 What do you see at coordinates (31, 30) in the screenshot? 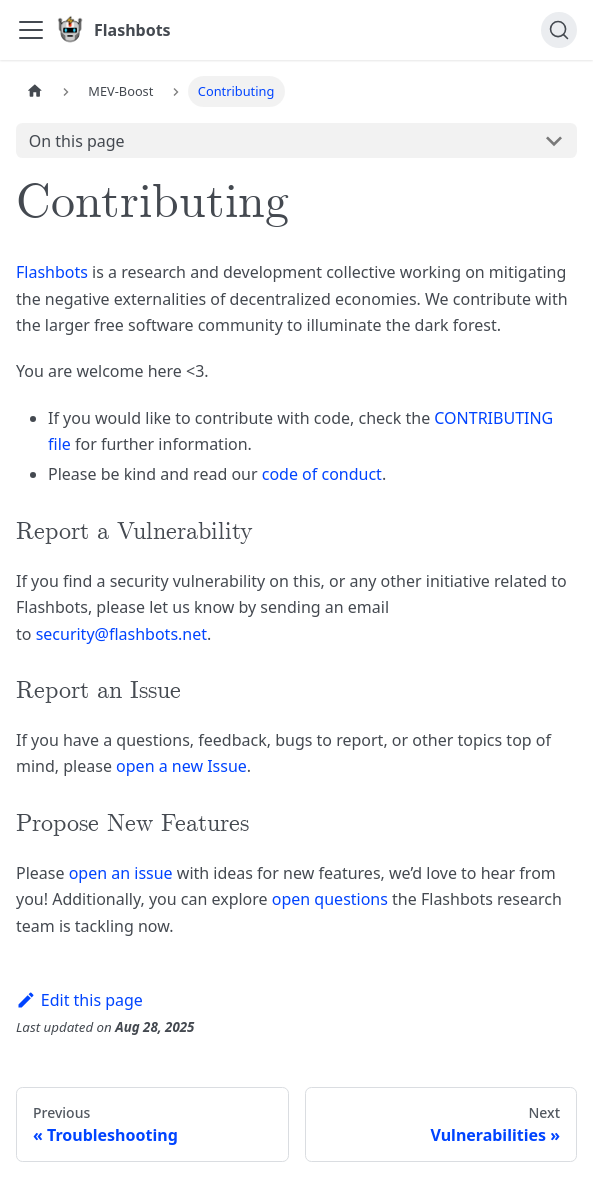
I see `[Toggle navigation bar]` at bounding box center [31, 30].